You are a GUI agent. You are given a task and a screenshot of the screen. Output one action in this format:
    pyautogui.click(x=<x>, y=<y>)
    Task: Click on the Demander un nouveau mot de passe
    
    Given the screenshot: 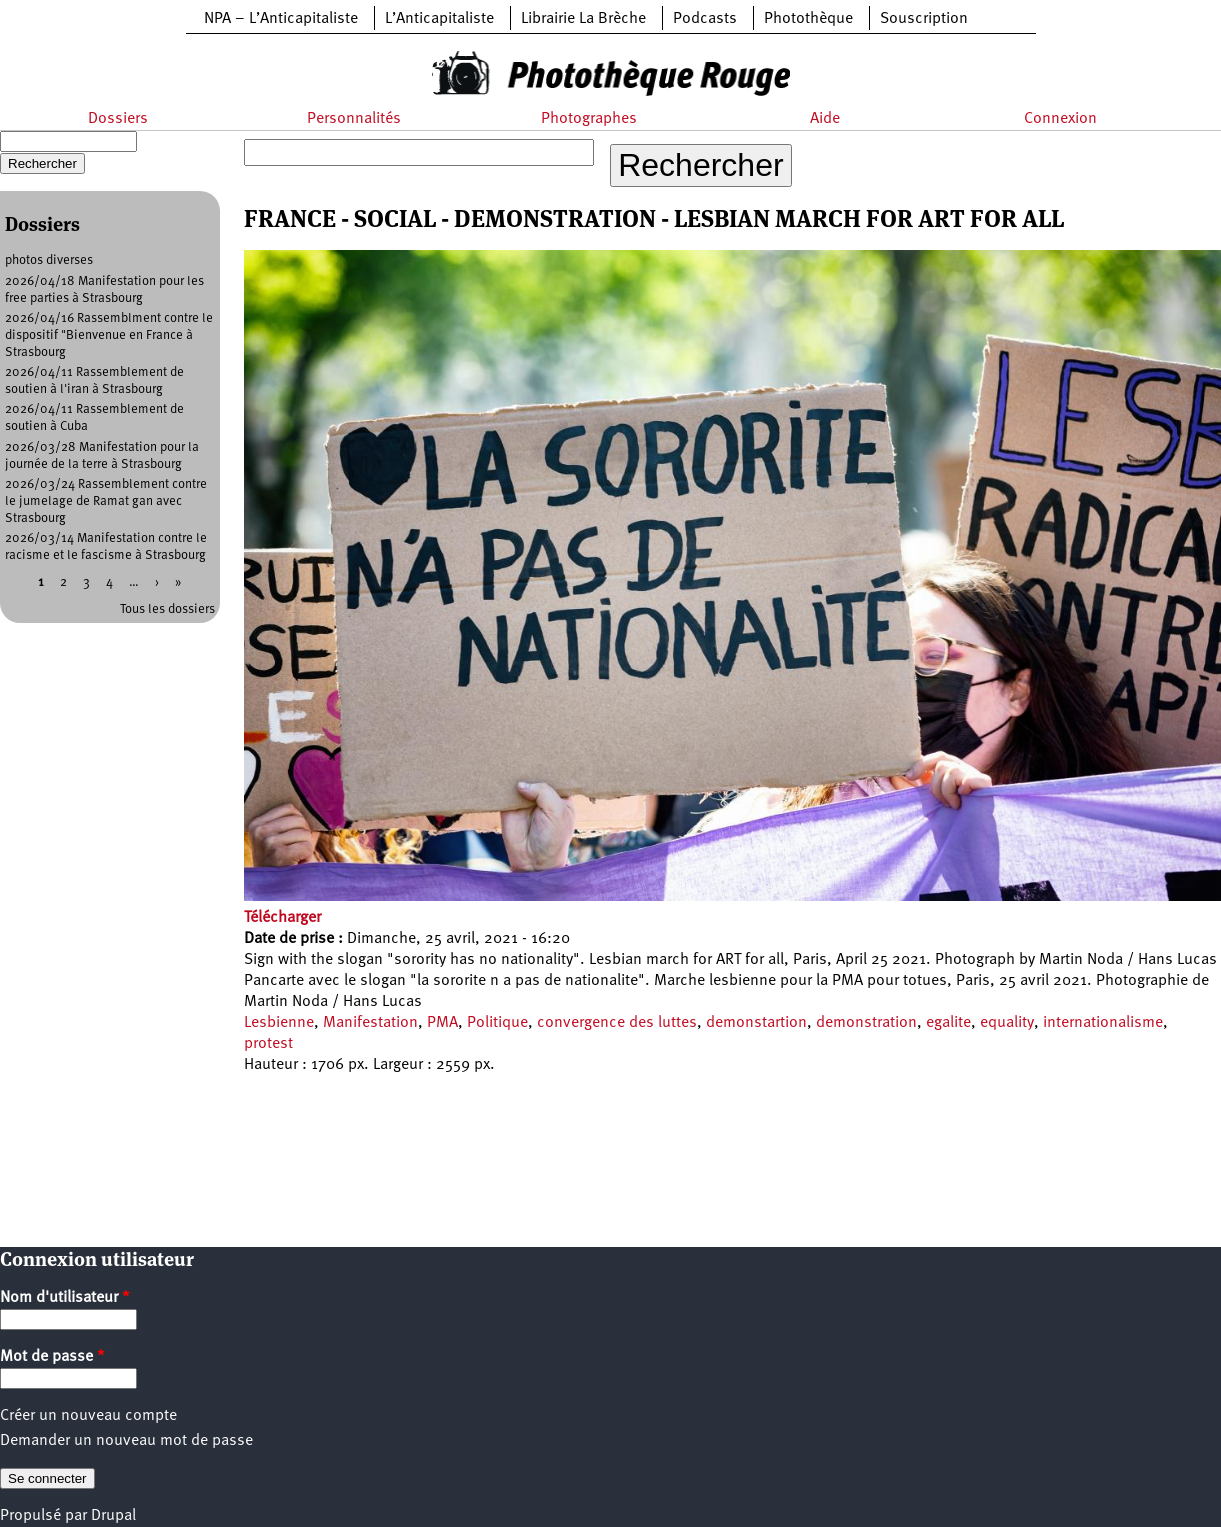 What is the action you would take?
    pyautogui.click(x=126, y=1441)
    